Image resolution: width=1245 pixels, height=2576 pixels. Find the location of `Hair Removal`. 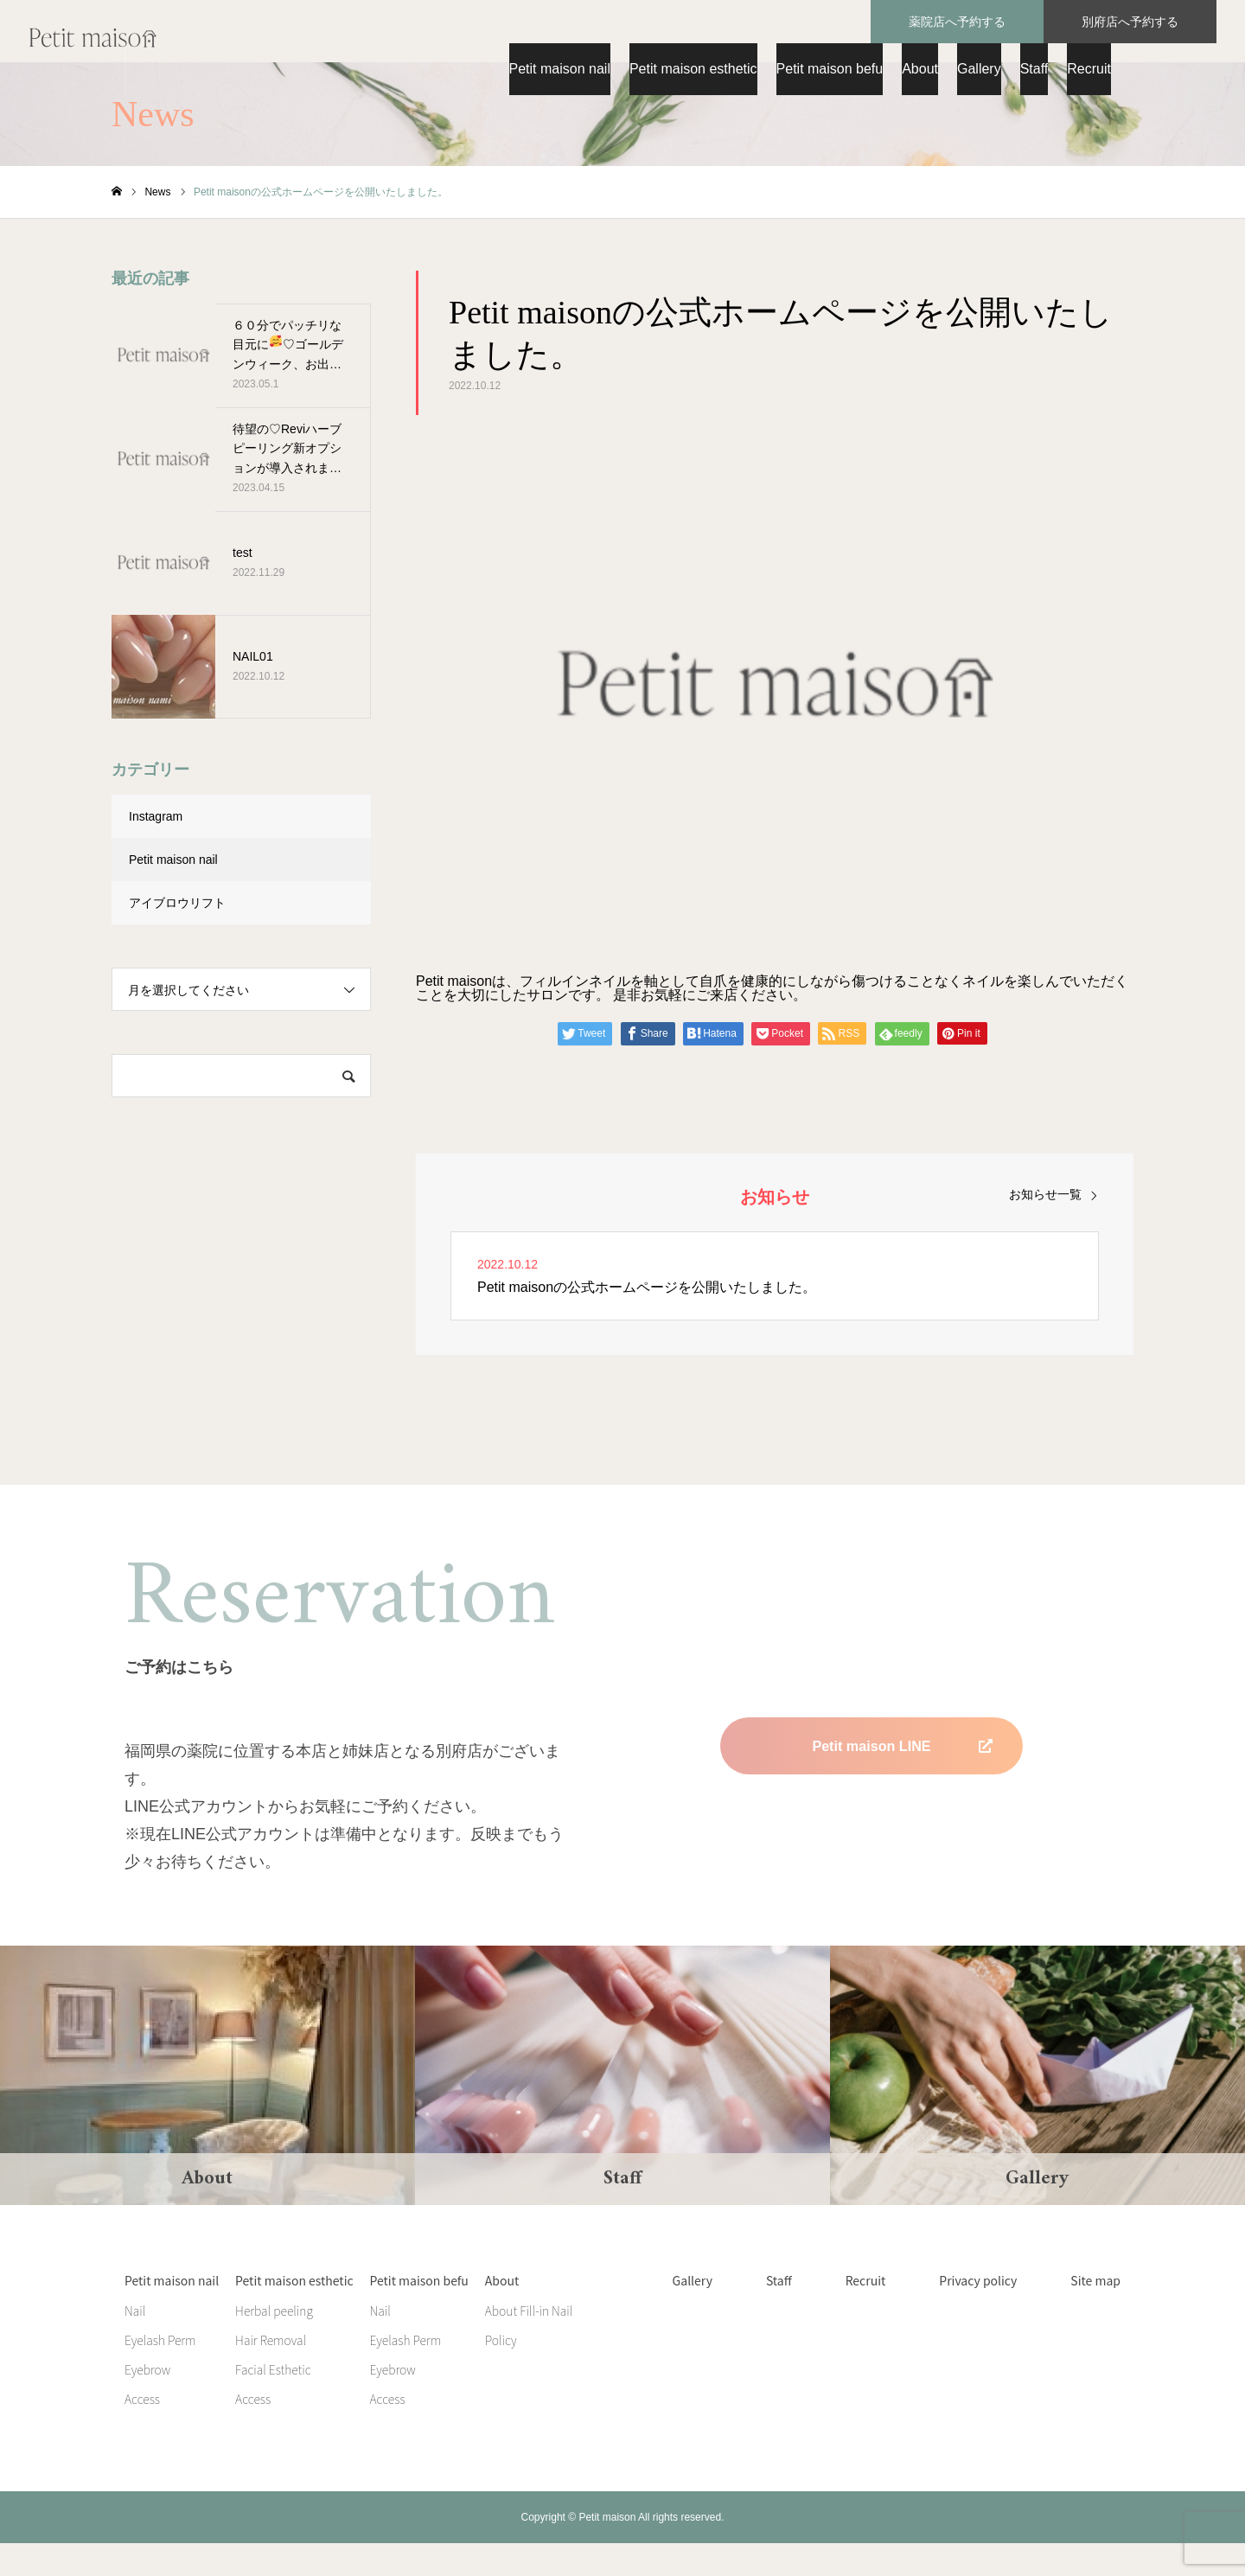

Hair Removal is located at coordinates (270, 2372).